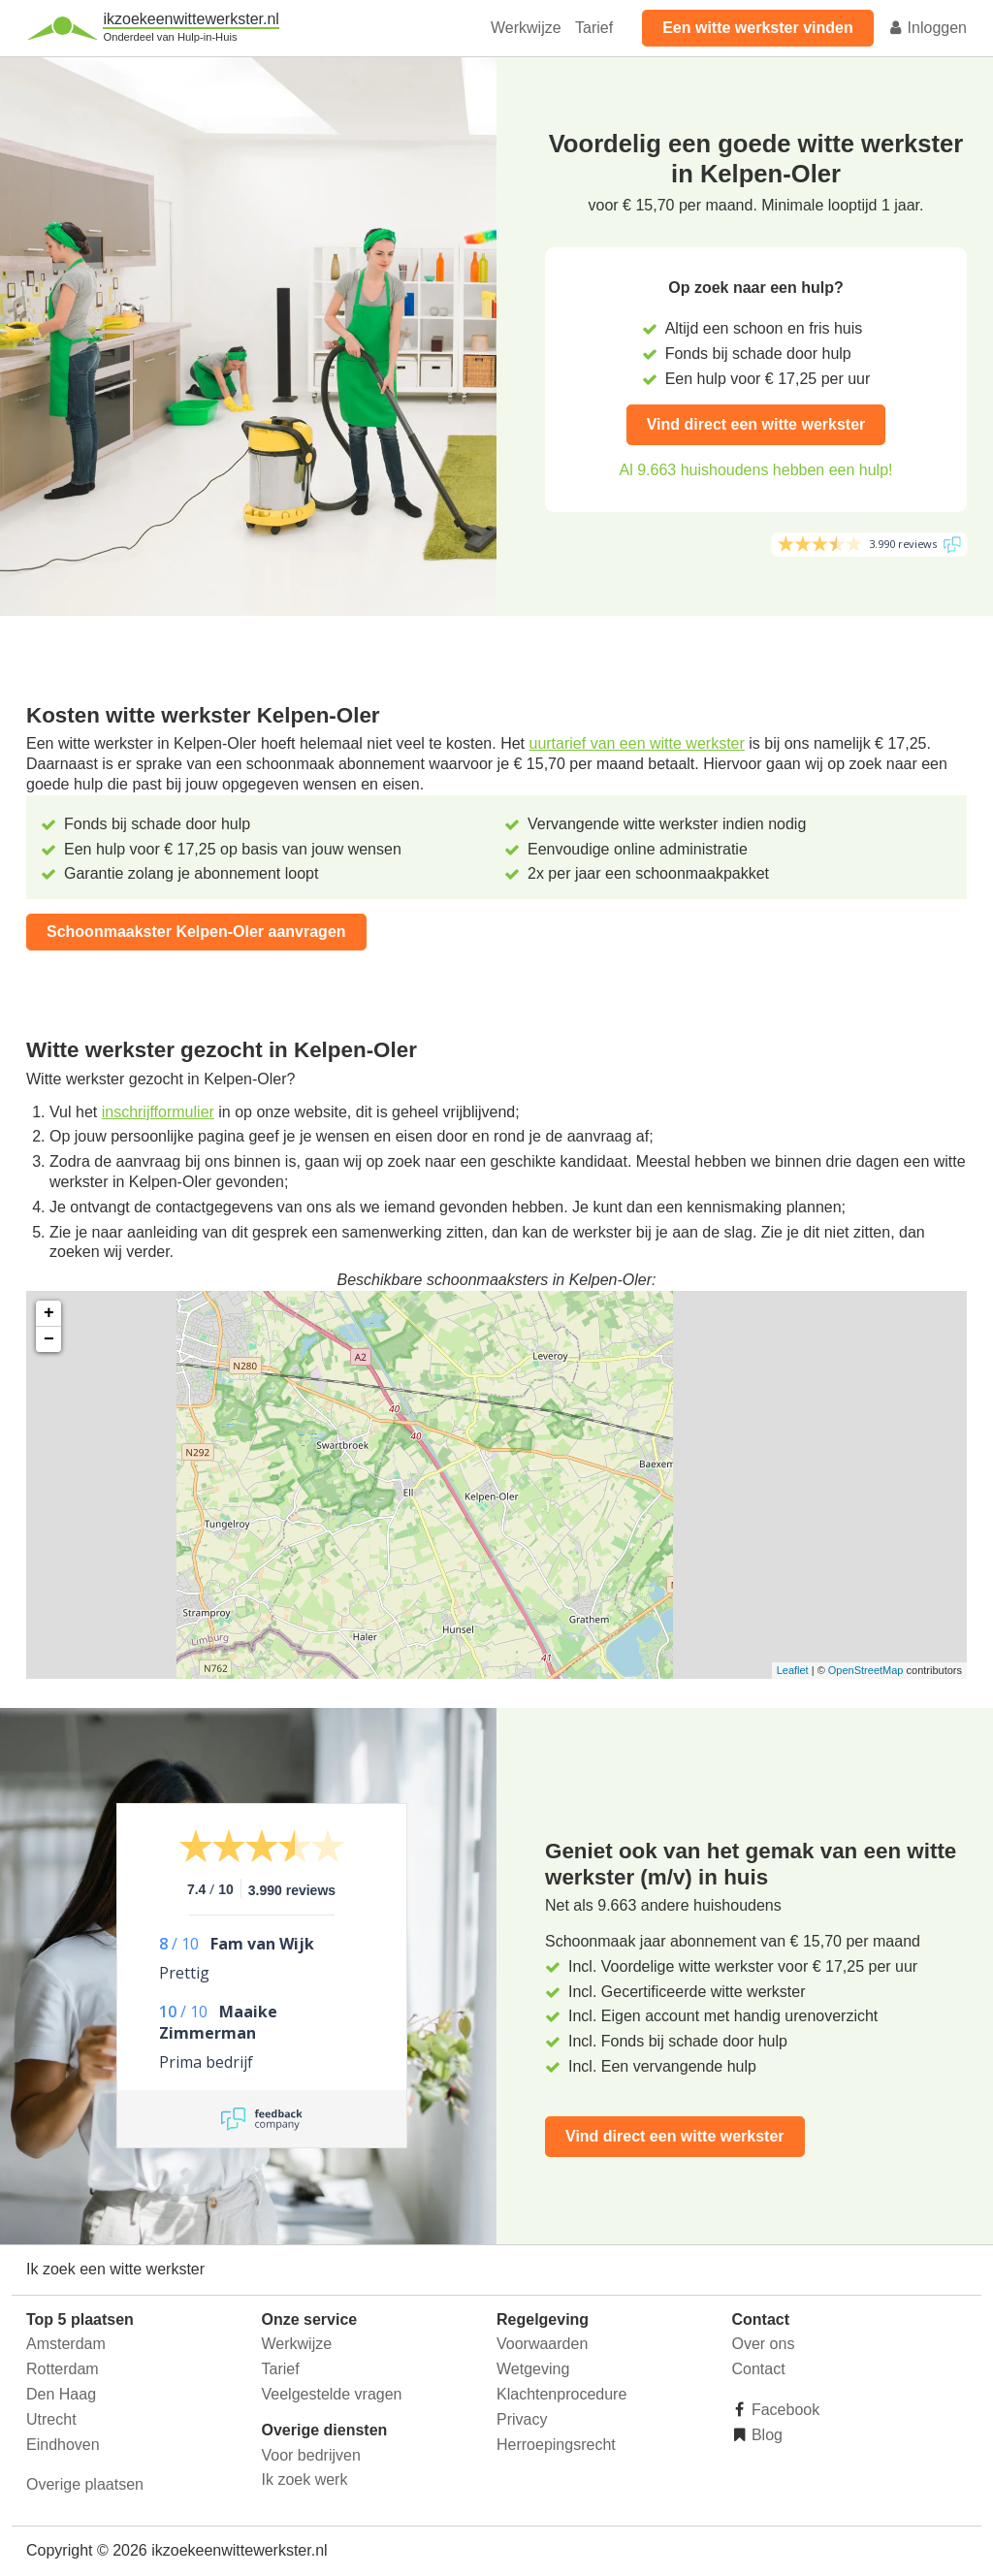 This screenshot has height=2576, width=993. What do you see at coordinates (765, 2435) in the screenshot?
I see `Blog` at bounding box center [765, 2435].